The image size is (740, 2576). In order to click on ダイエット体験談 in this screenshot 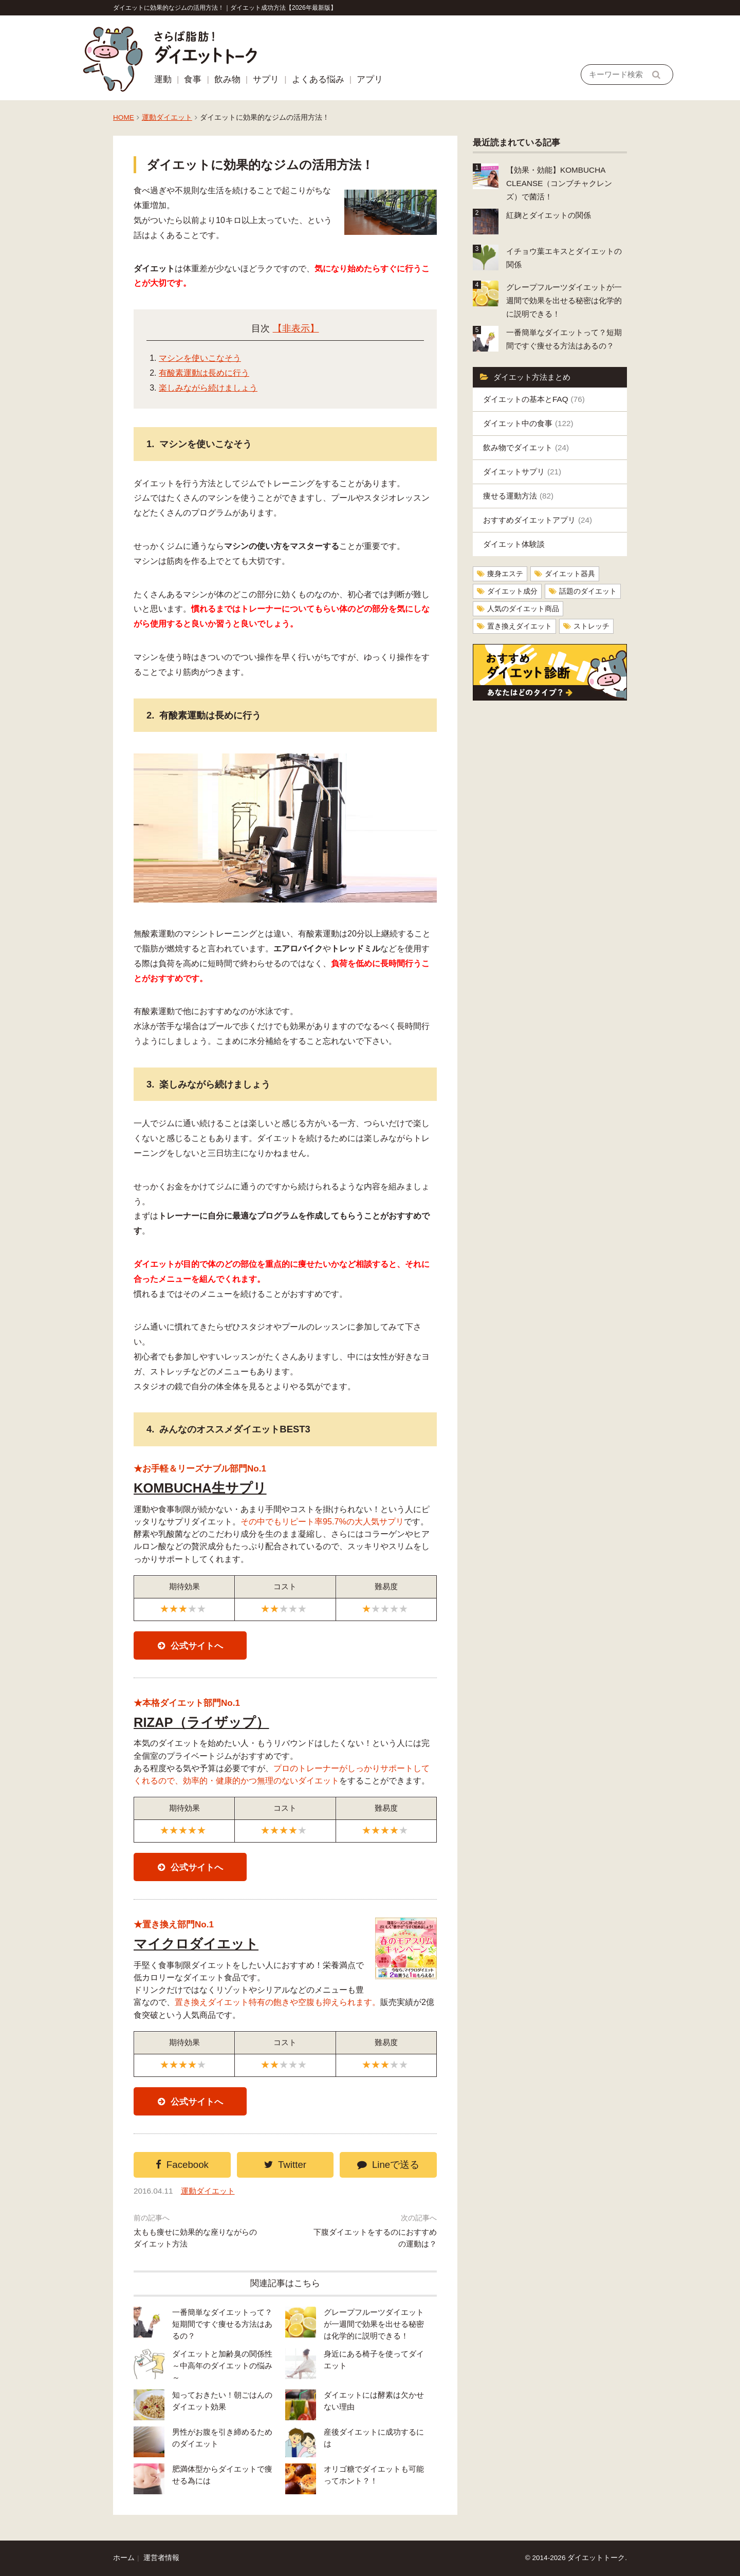, I will do `click(514, 544)`.